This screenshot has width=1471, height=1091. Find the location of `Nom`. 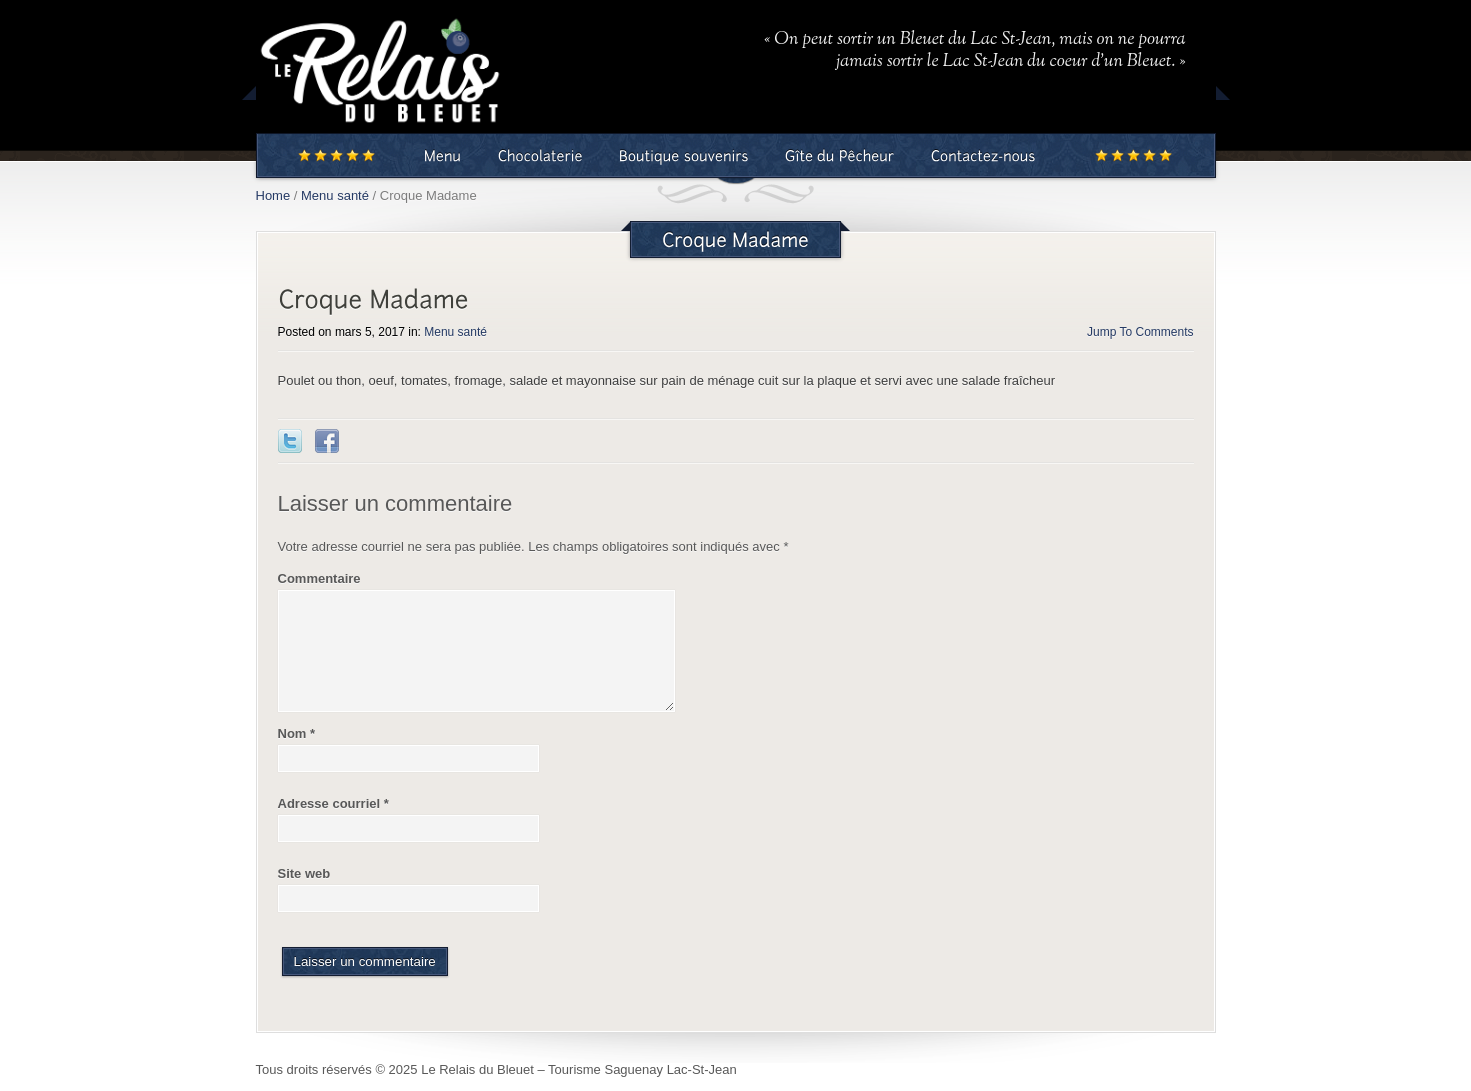

Nom is located at coordinates (297, 733).